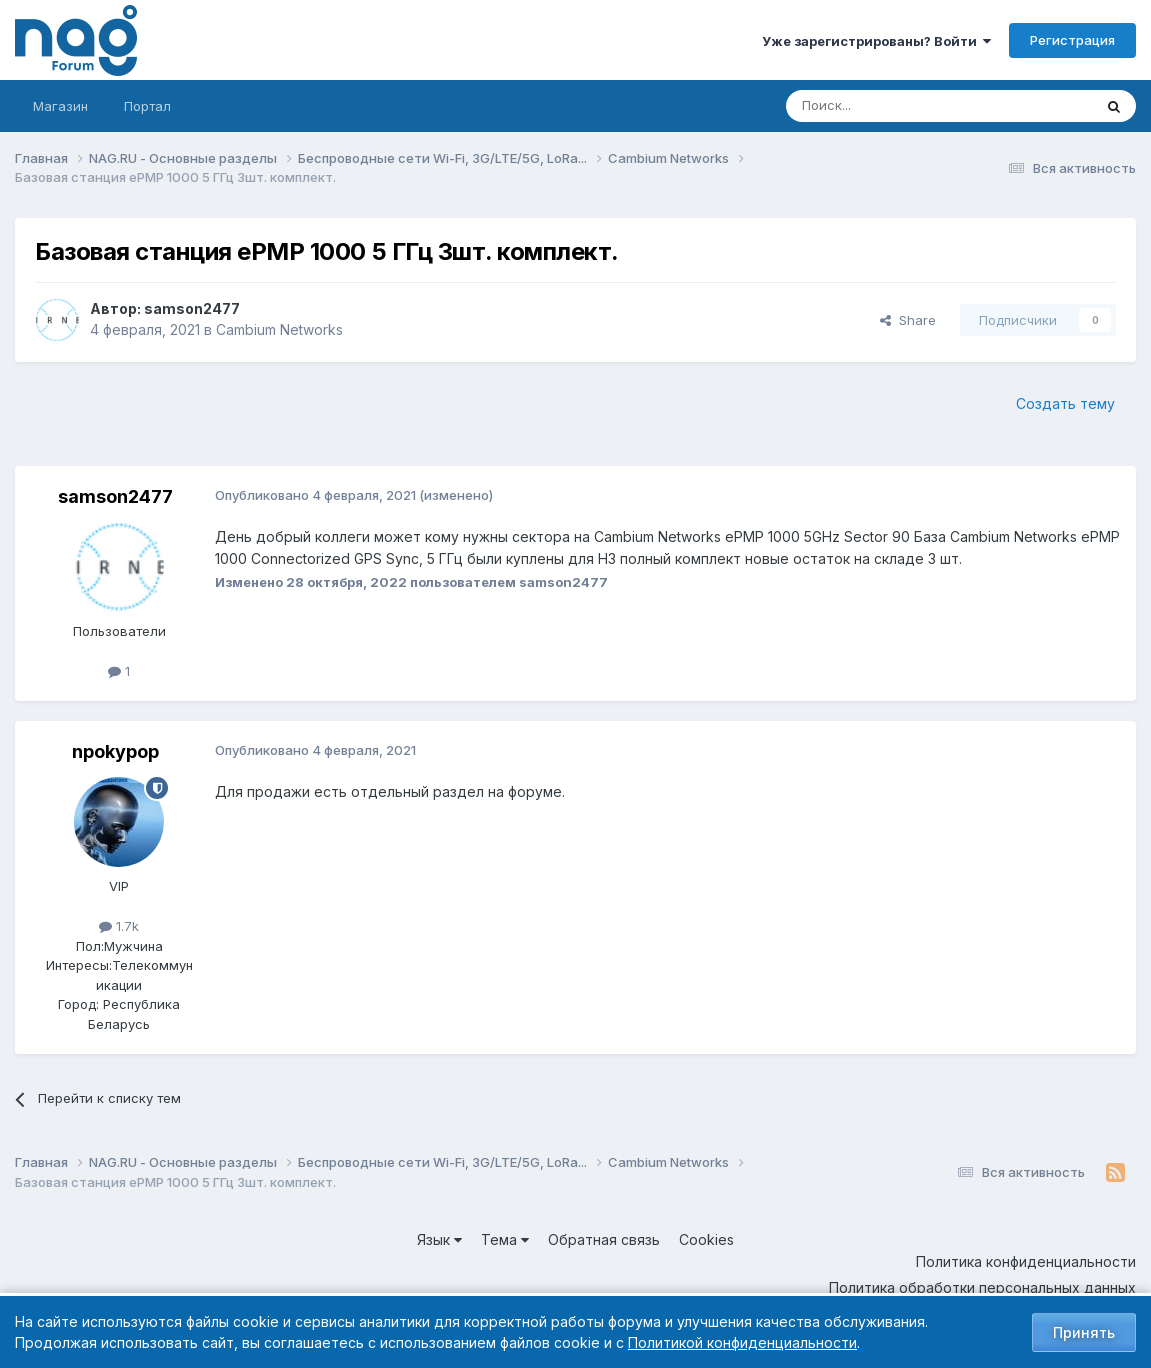 The height and width of the screenshot is (1368, 1151). I want to click on Cookies, so click(706, 1239).